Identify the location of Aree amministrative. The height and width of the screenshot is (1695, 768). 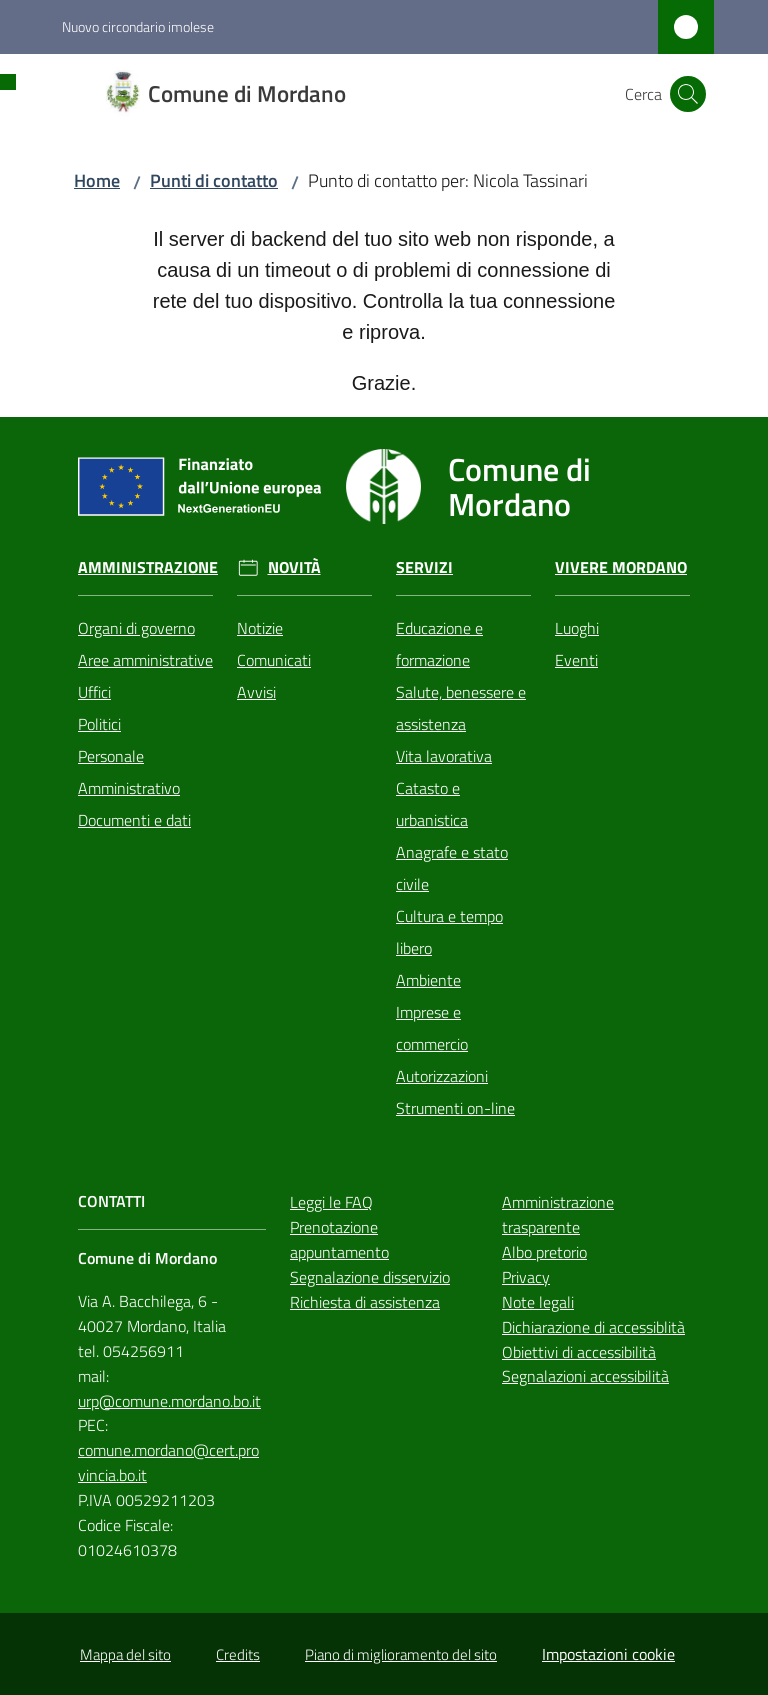
(145, 660).